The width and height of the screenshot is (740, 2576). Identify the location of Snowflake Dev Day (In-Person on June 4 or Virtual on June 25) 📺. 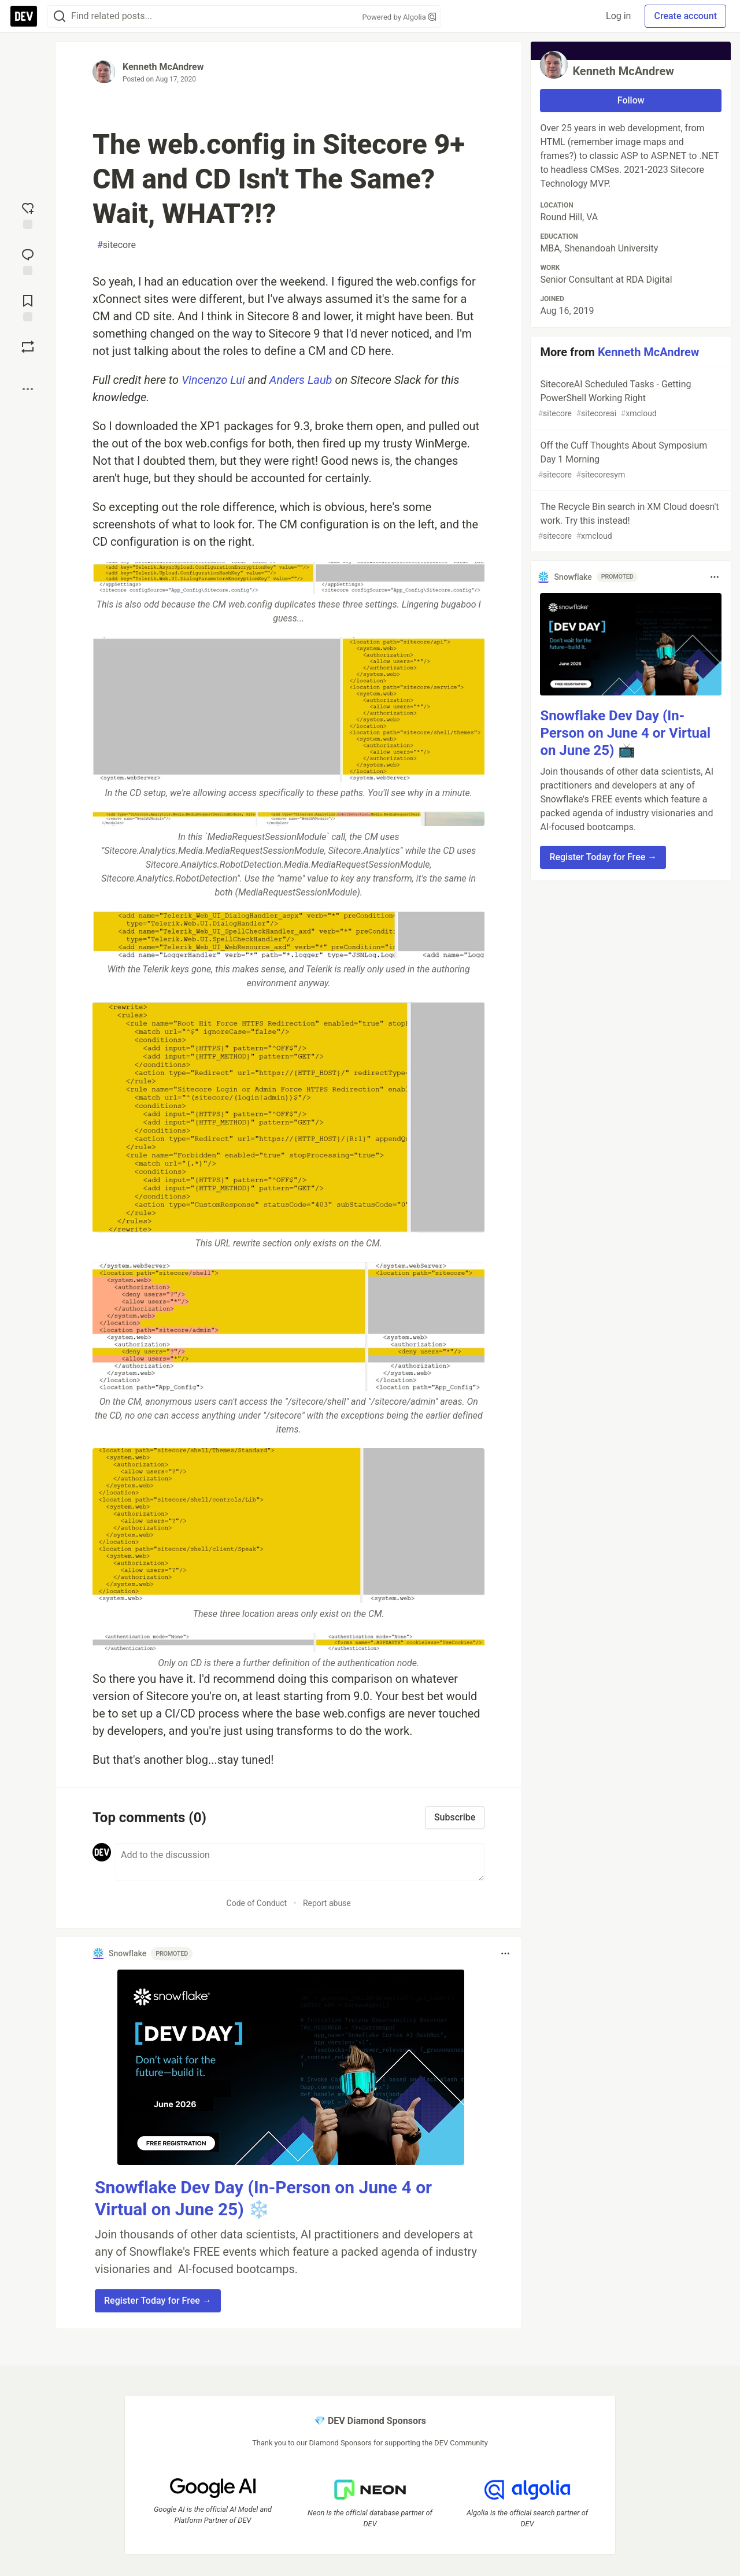
(625, 733).